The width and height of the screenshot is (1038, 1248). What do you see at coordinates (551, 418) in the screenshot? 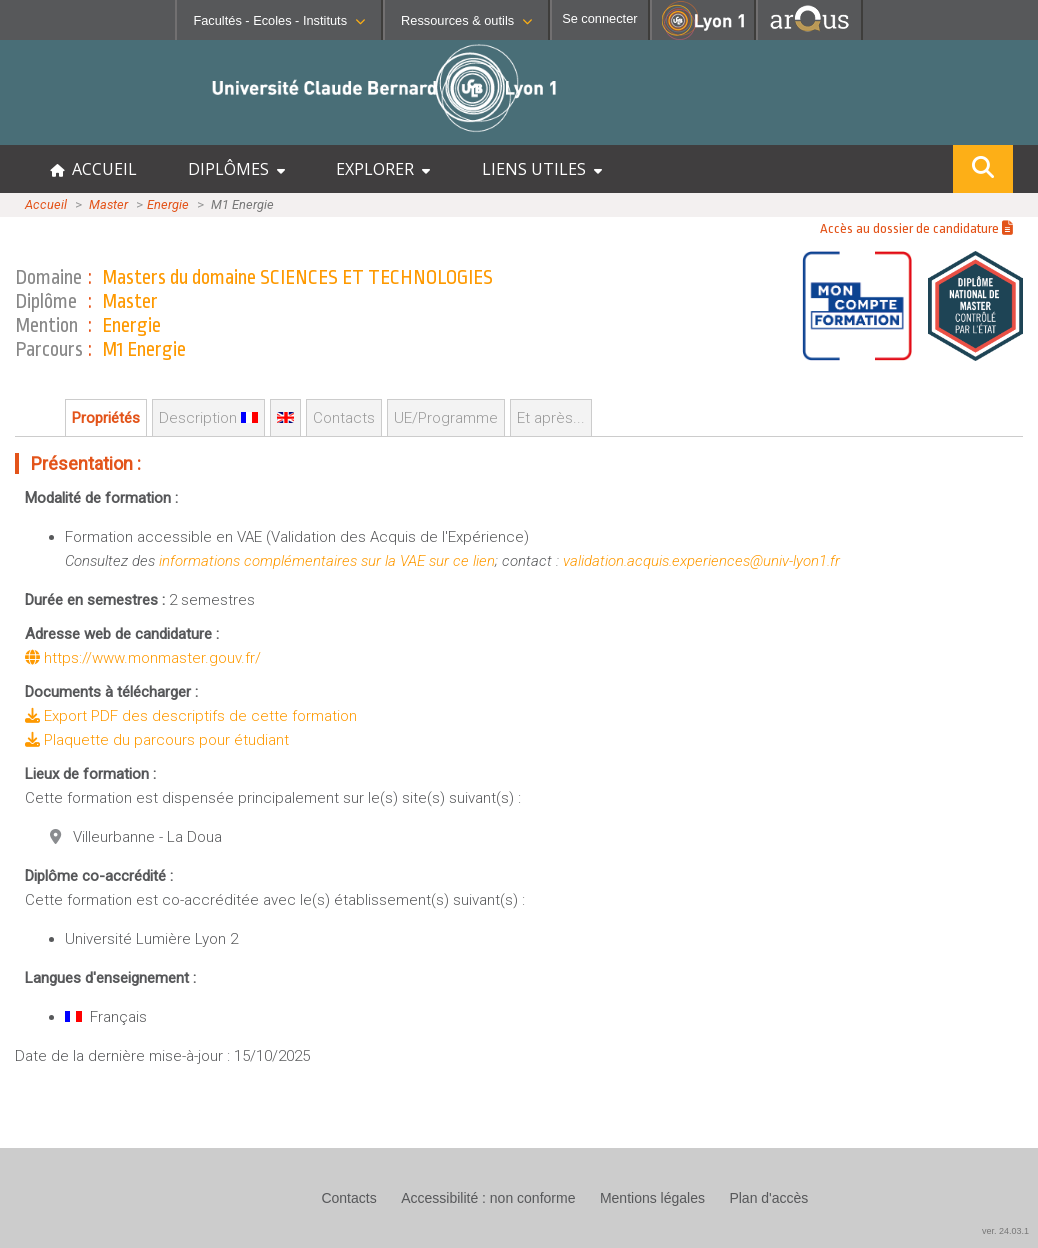
I see `Et après...` at bounding box center [551, 418].